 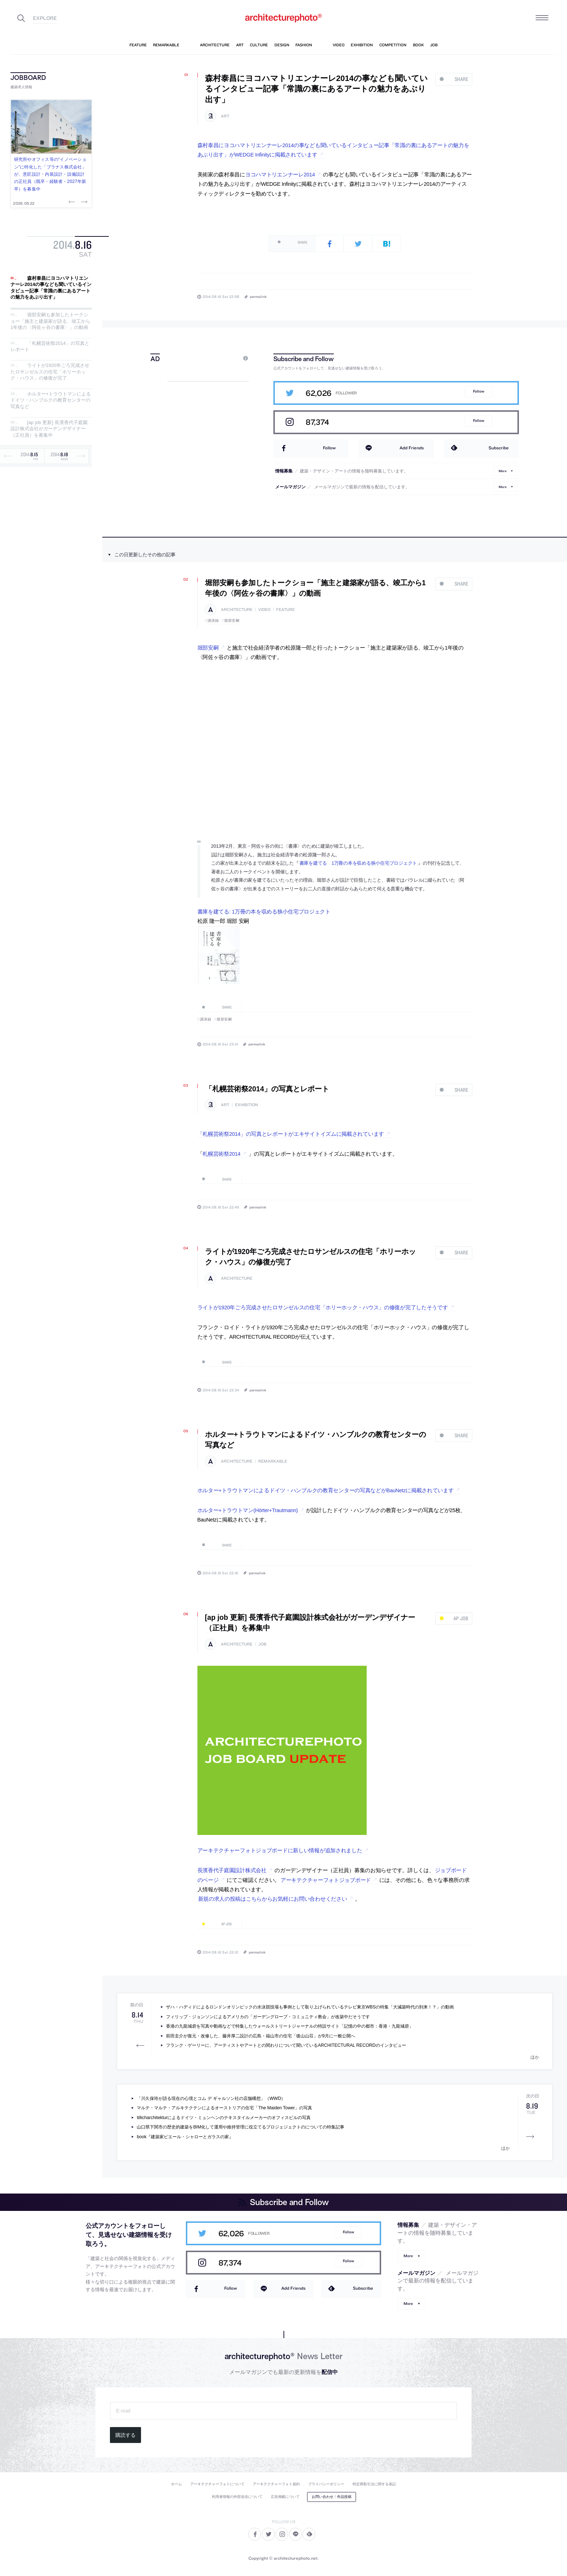 I want to click on Subscribe, so click(x=499, y=447).